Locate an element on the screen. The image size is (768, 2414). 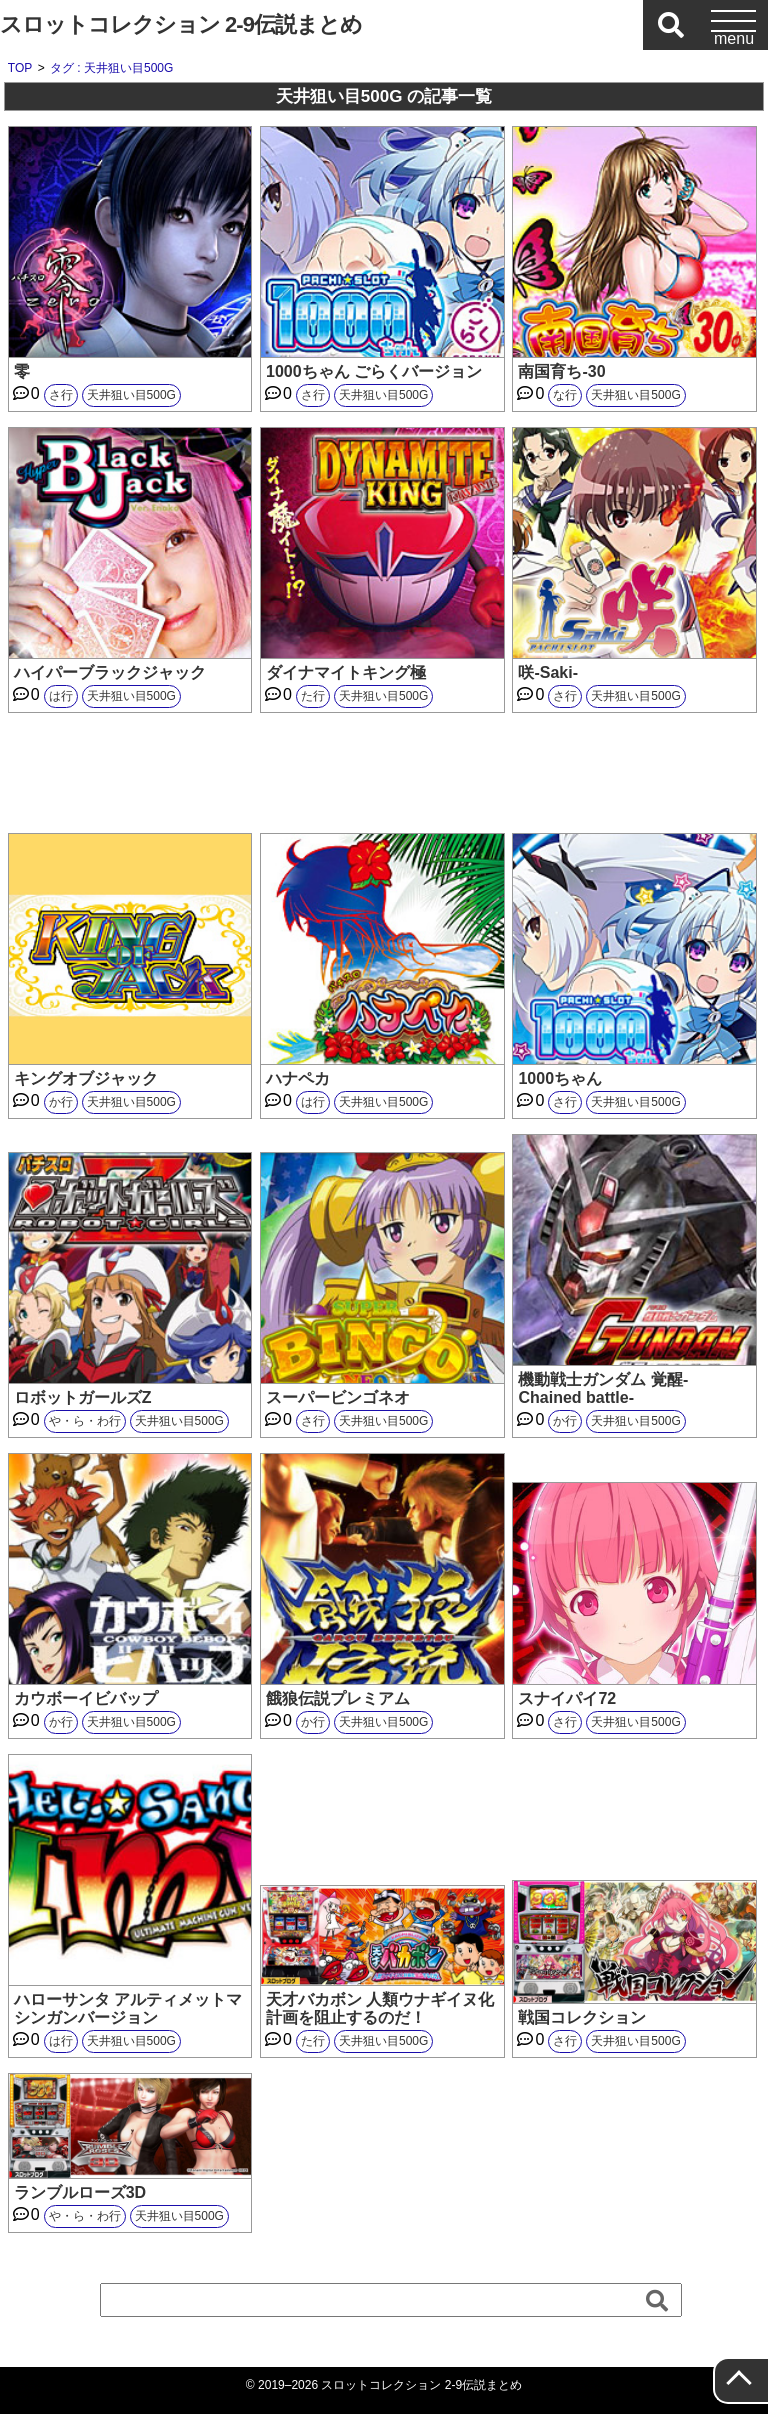
は行 is located at coordinates (61, 696).